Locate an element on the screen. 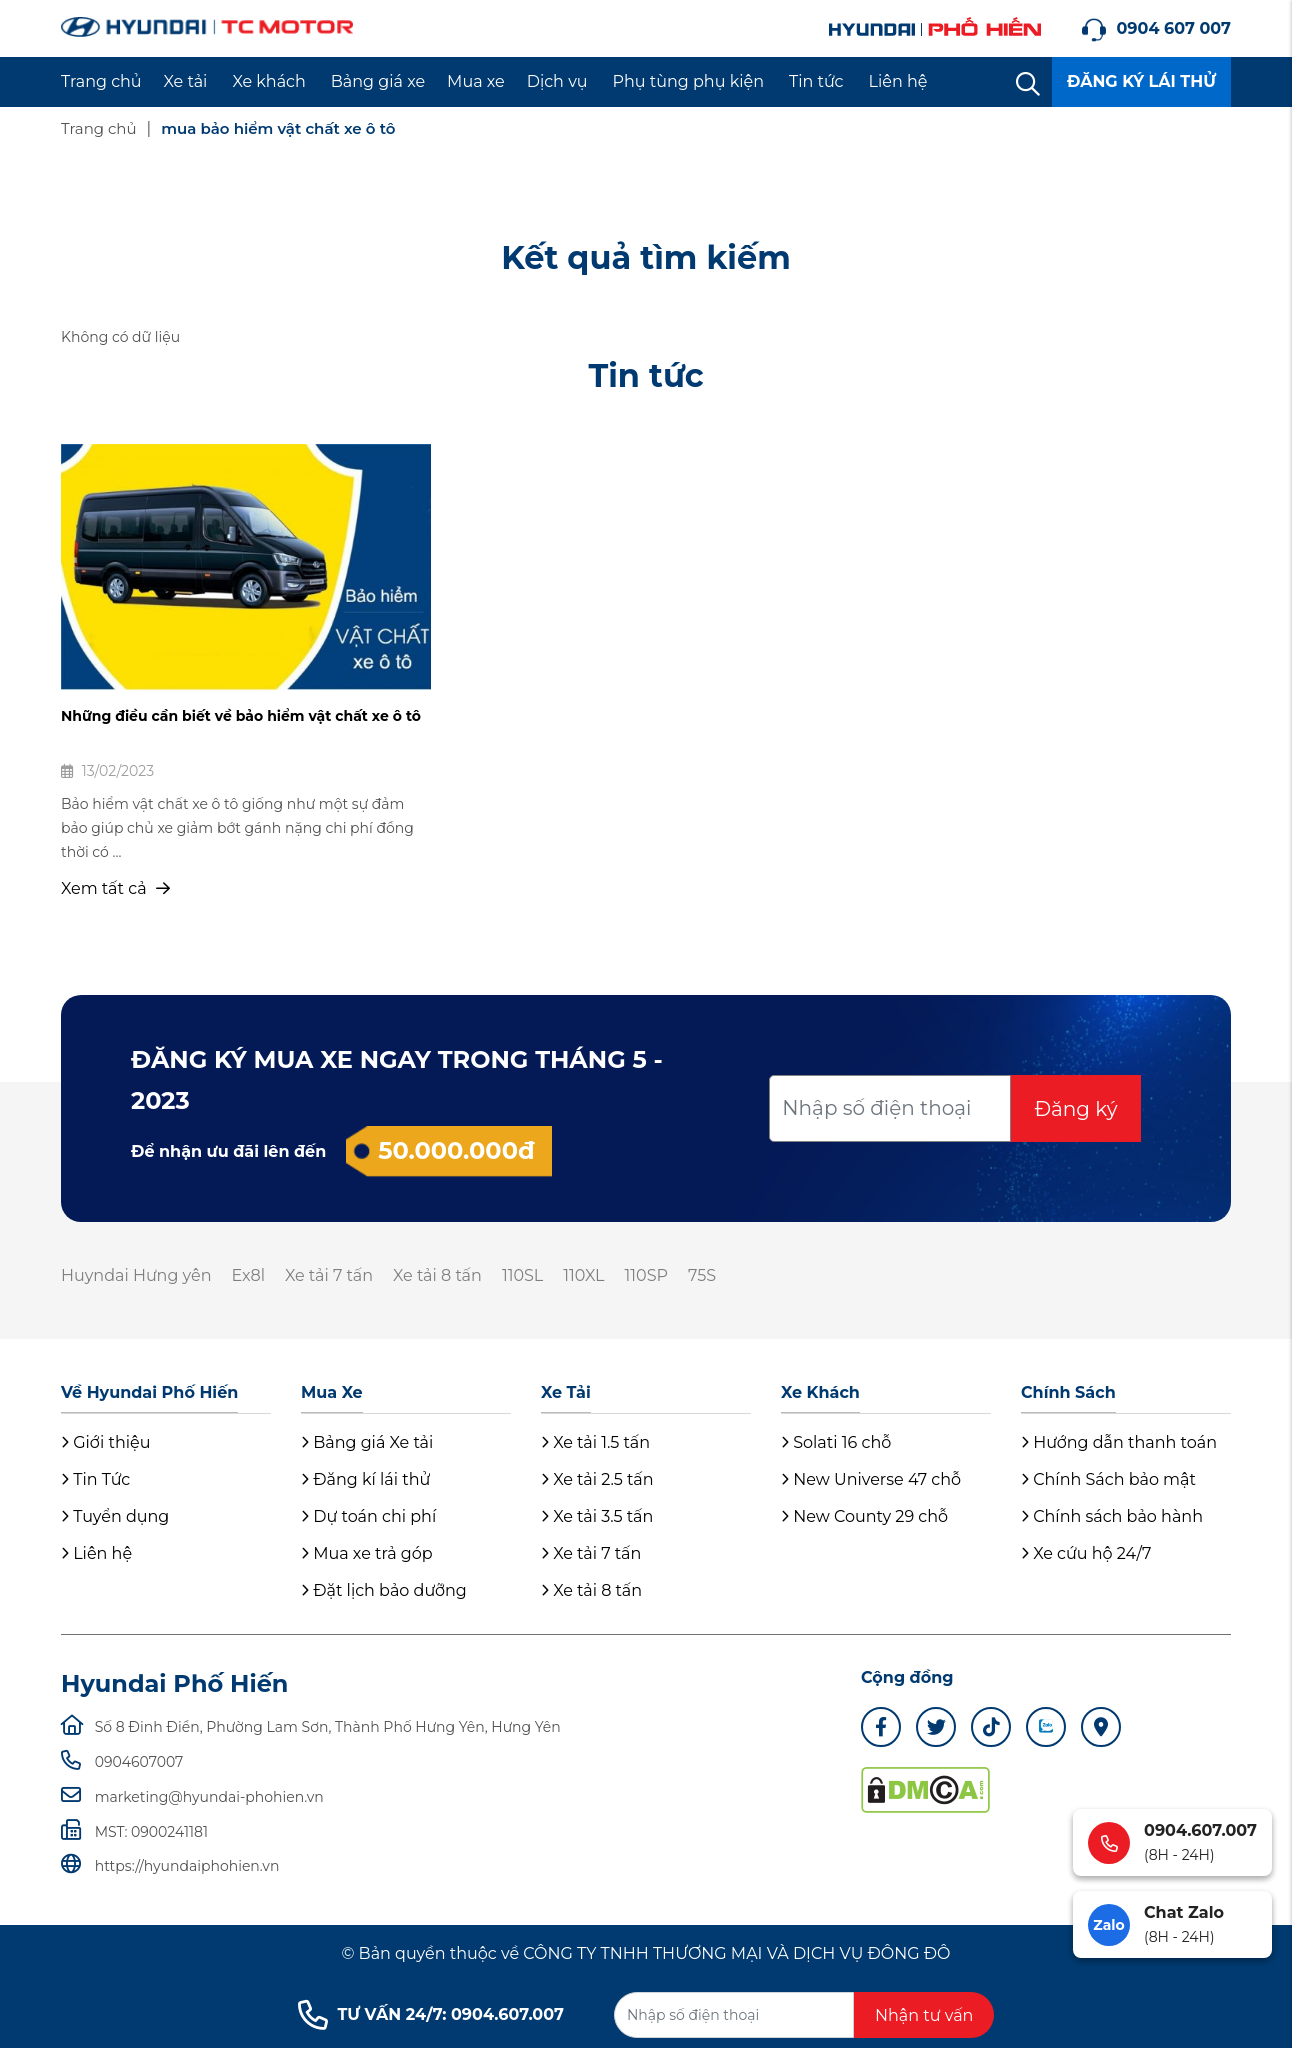 The height and width of the screenshot is (2048, 1292). Tuyển dụng is located at coordinates (115, 1516).